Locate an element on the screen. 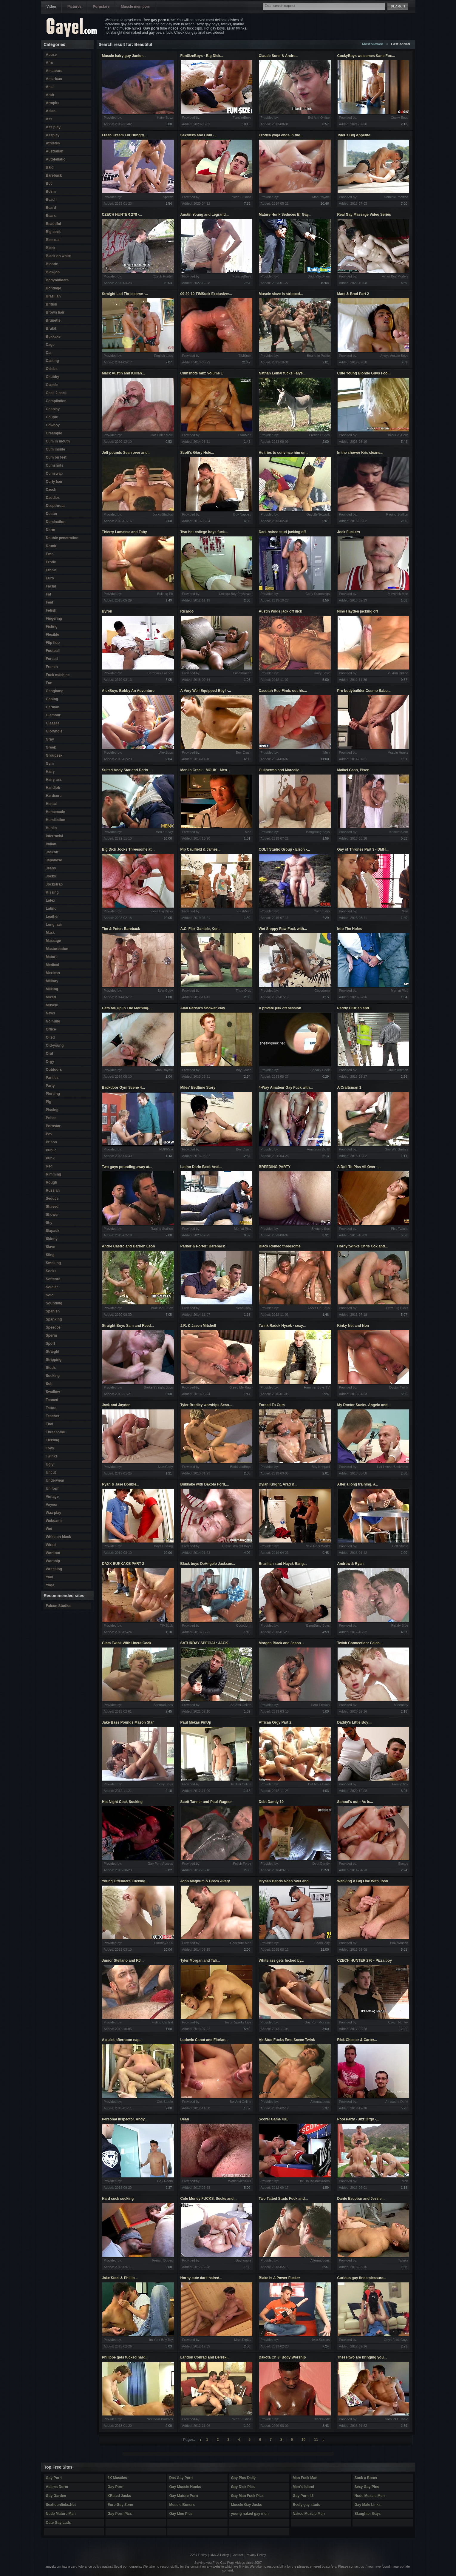  Gay Mature Porn is located at coordinates (183, 2496).